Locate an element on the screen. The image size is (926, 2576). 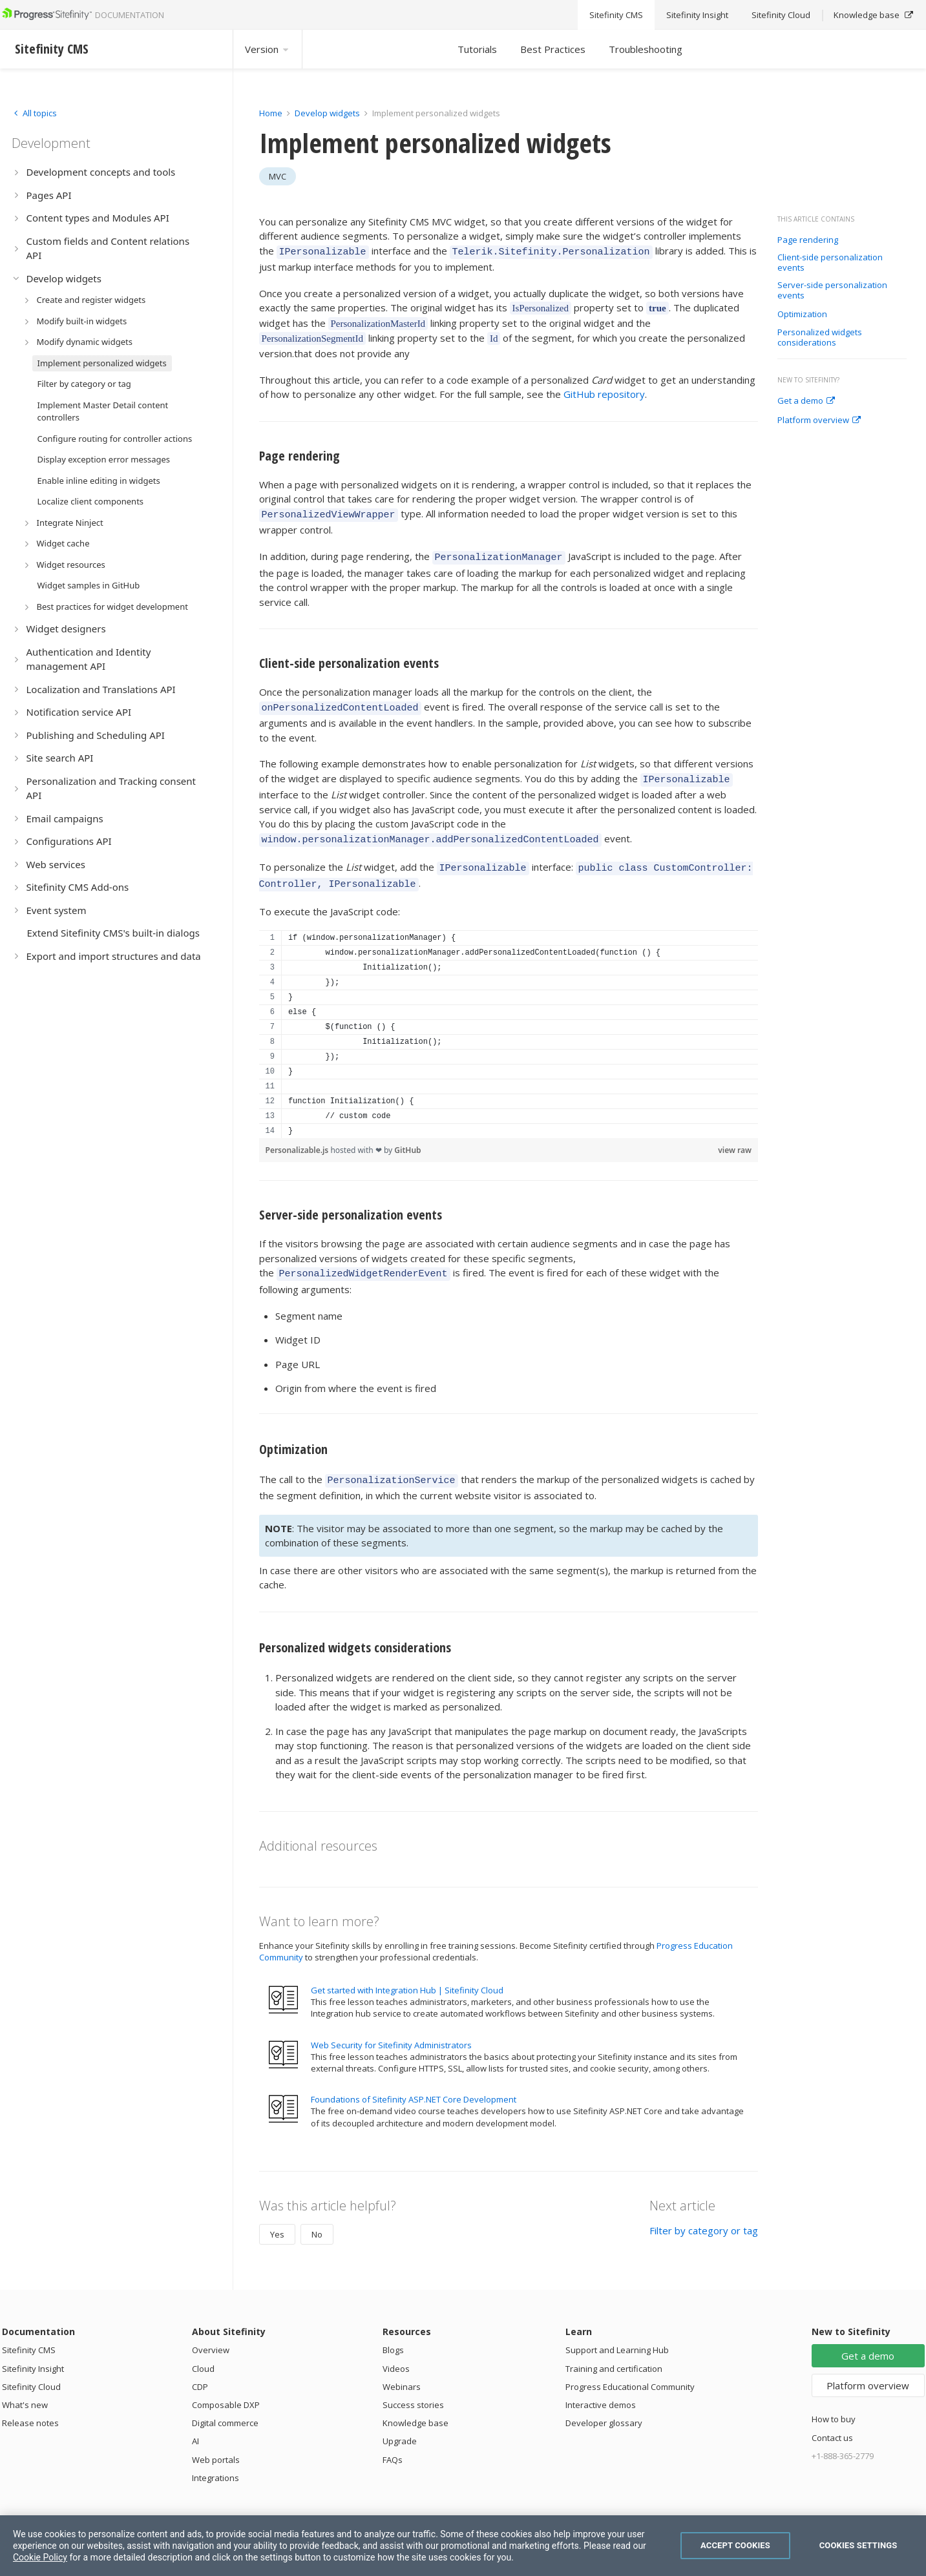
Cookies Settings is located at coordinates (858, 2545).